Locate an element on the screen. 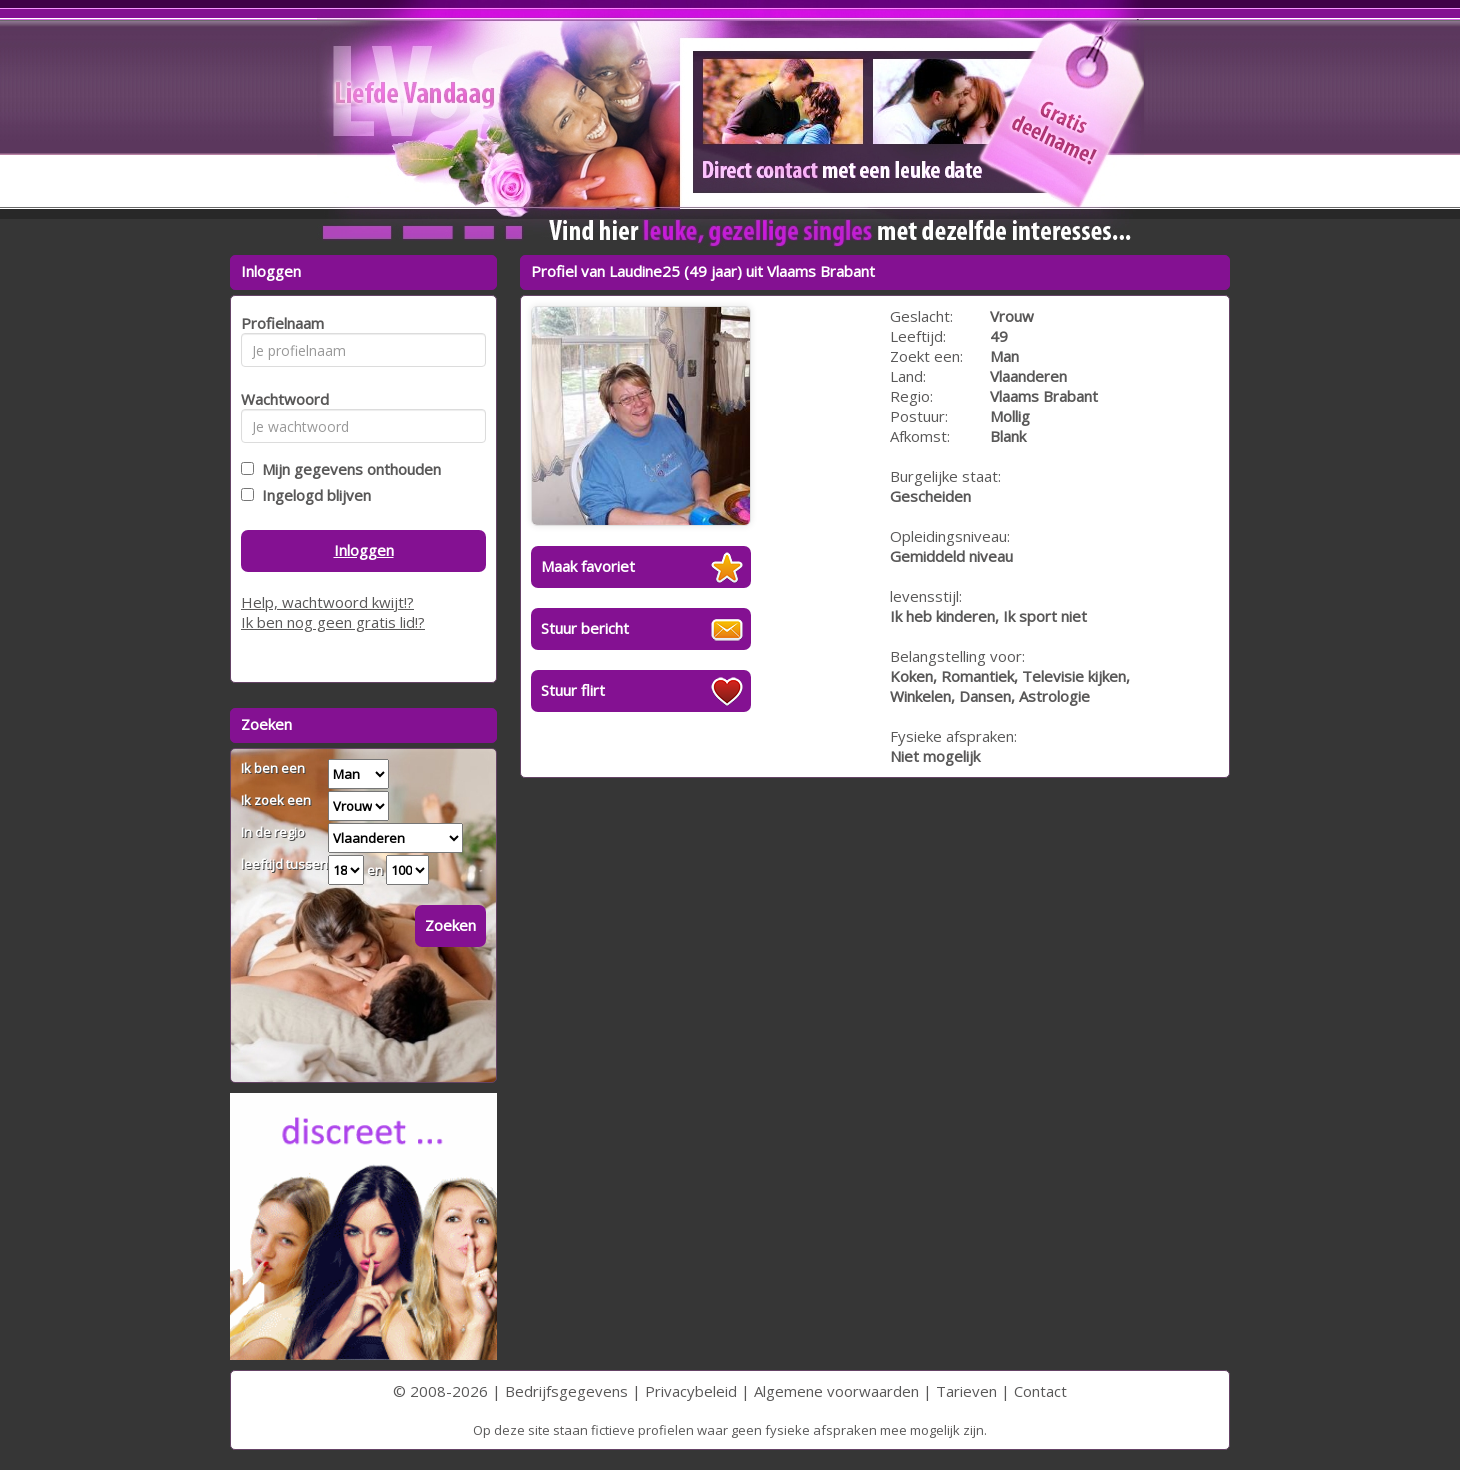 The width and height of the screenshot is (1460, 1470). Profielnaam is located at coordinates (279, 323).